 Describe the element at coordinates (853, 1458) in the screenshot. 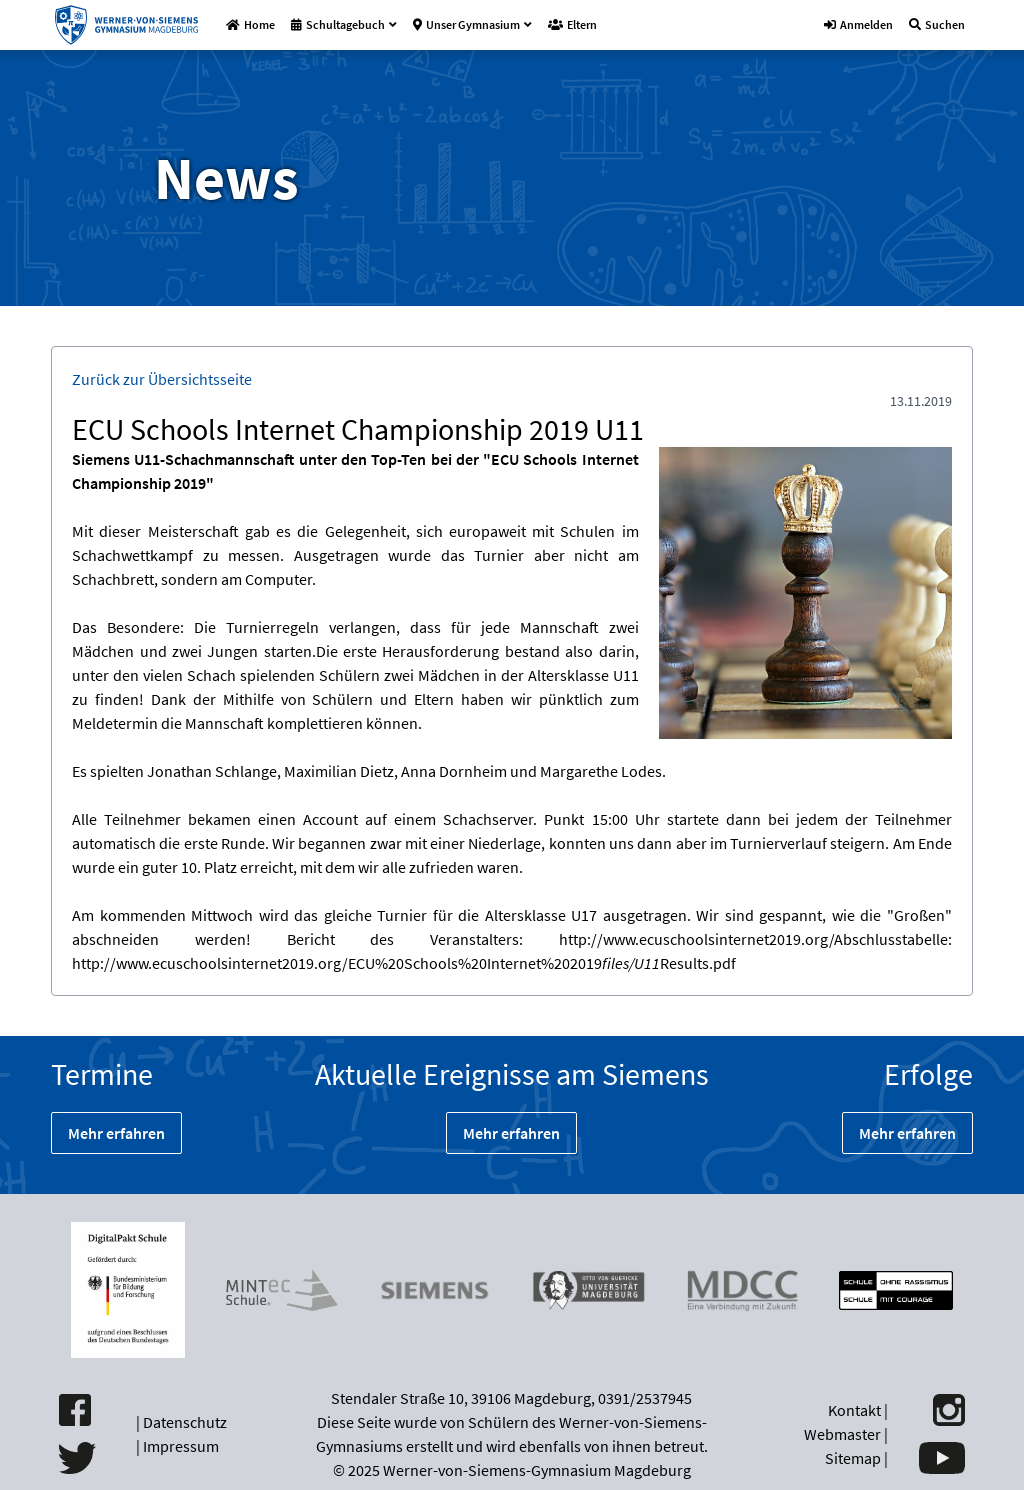

I see `Sitemap` at that location.